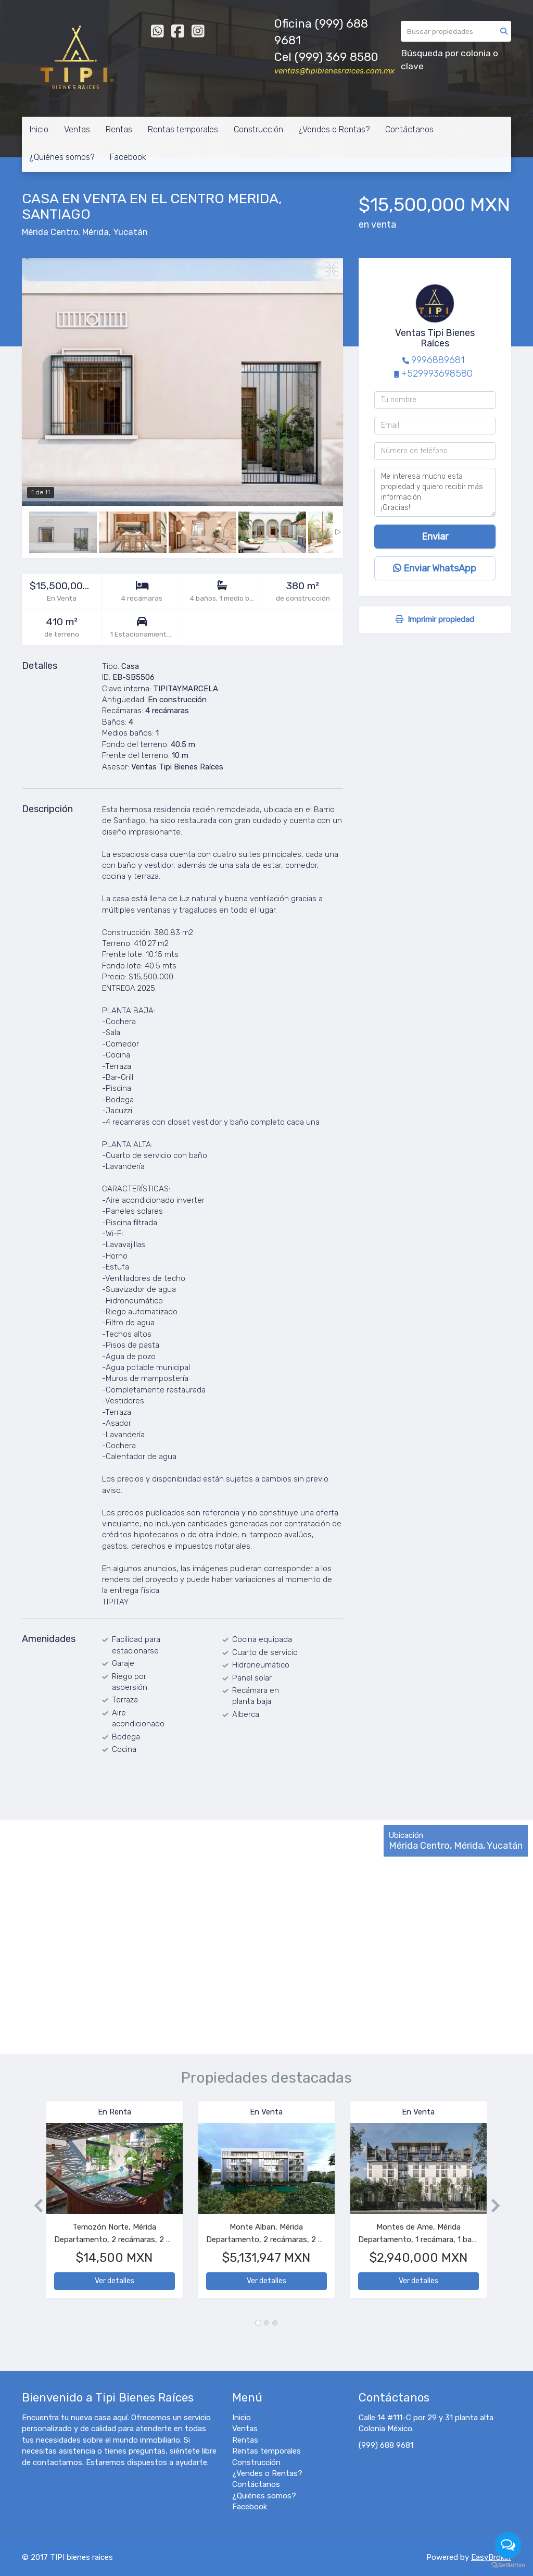 This screenshot has width=533, height=2576. I want to click on +529993698580, so click(437, 373).